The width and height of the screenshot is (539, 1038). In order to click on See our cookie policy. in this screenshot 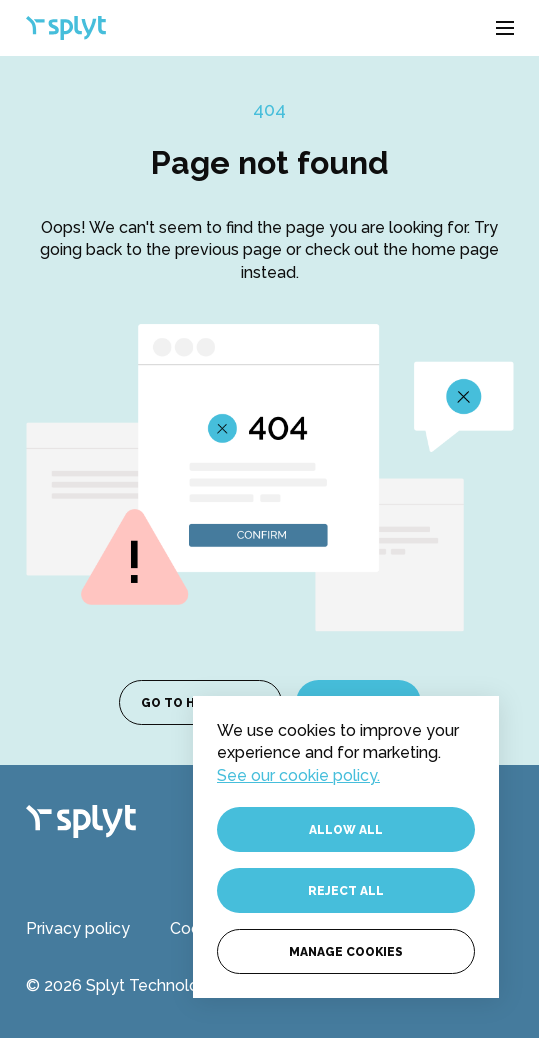, I will do `click(298, 775)`.